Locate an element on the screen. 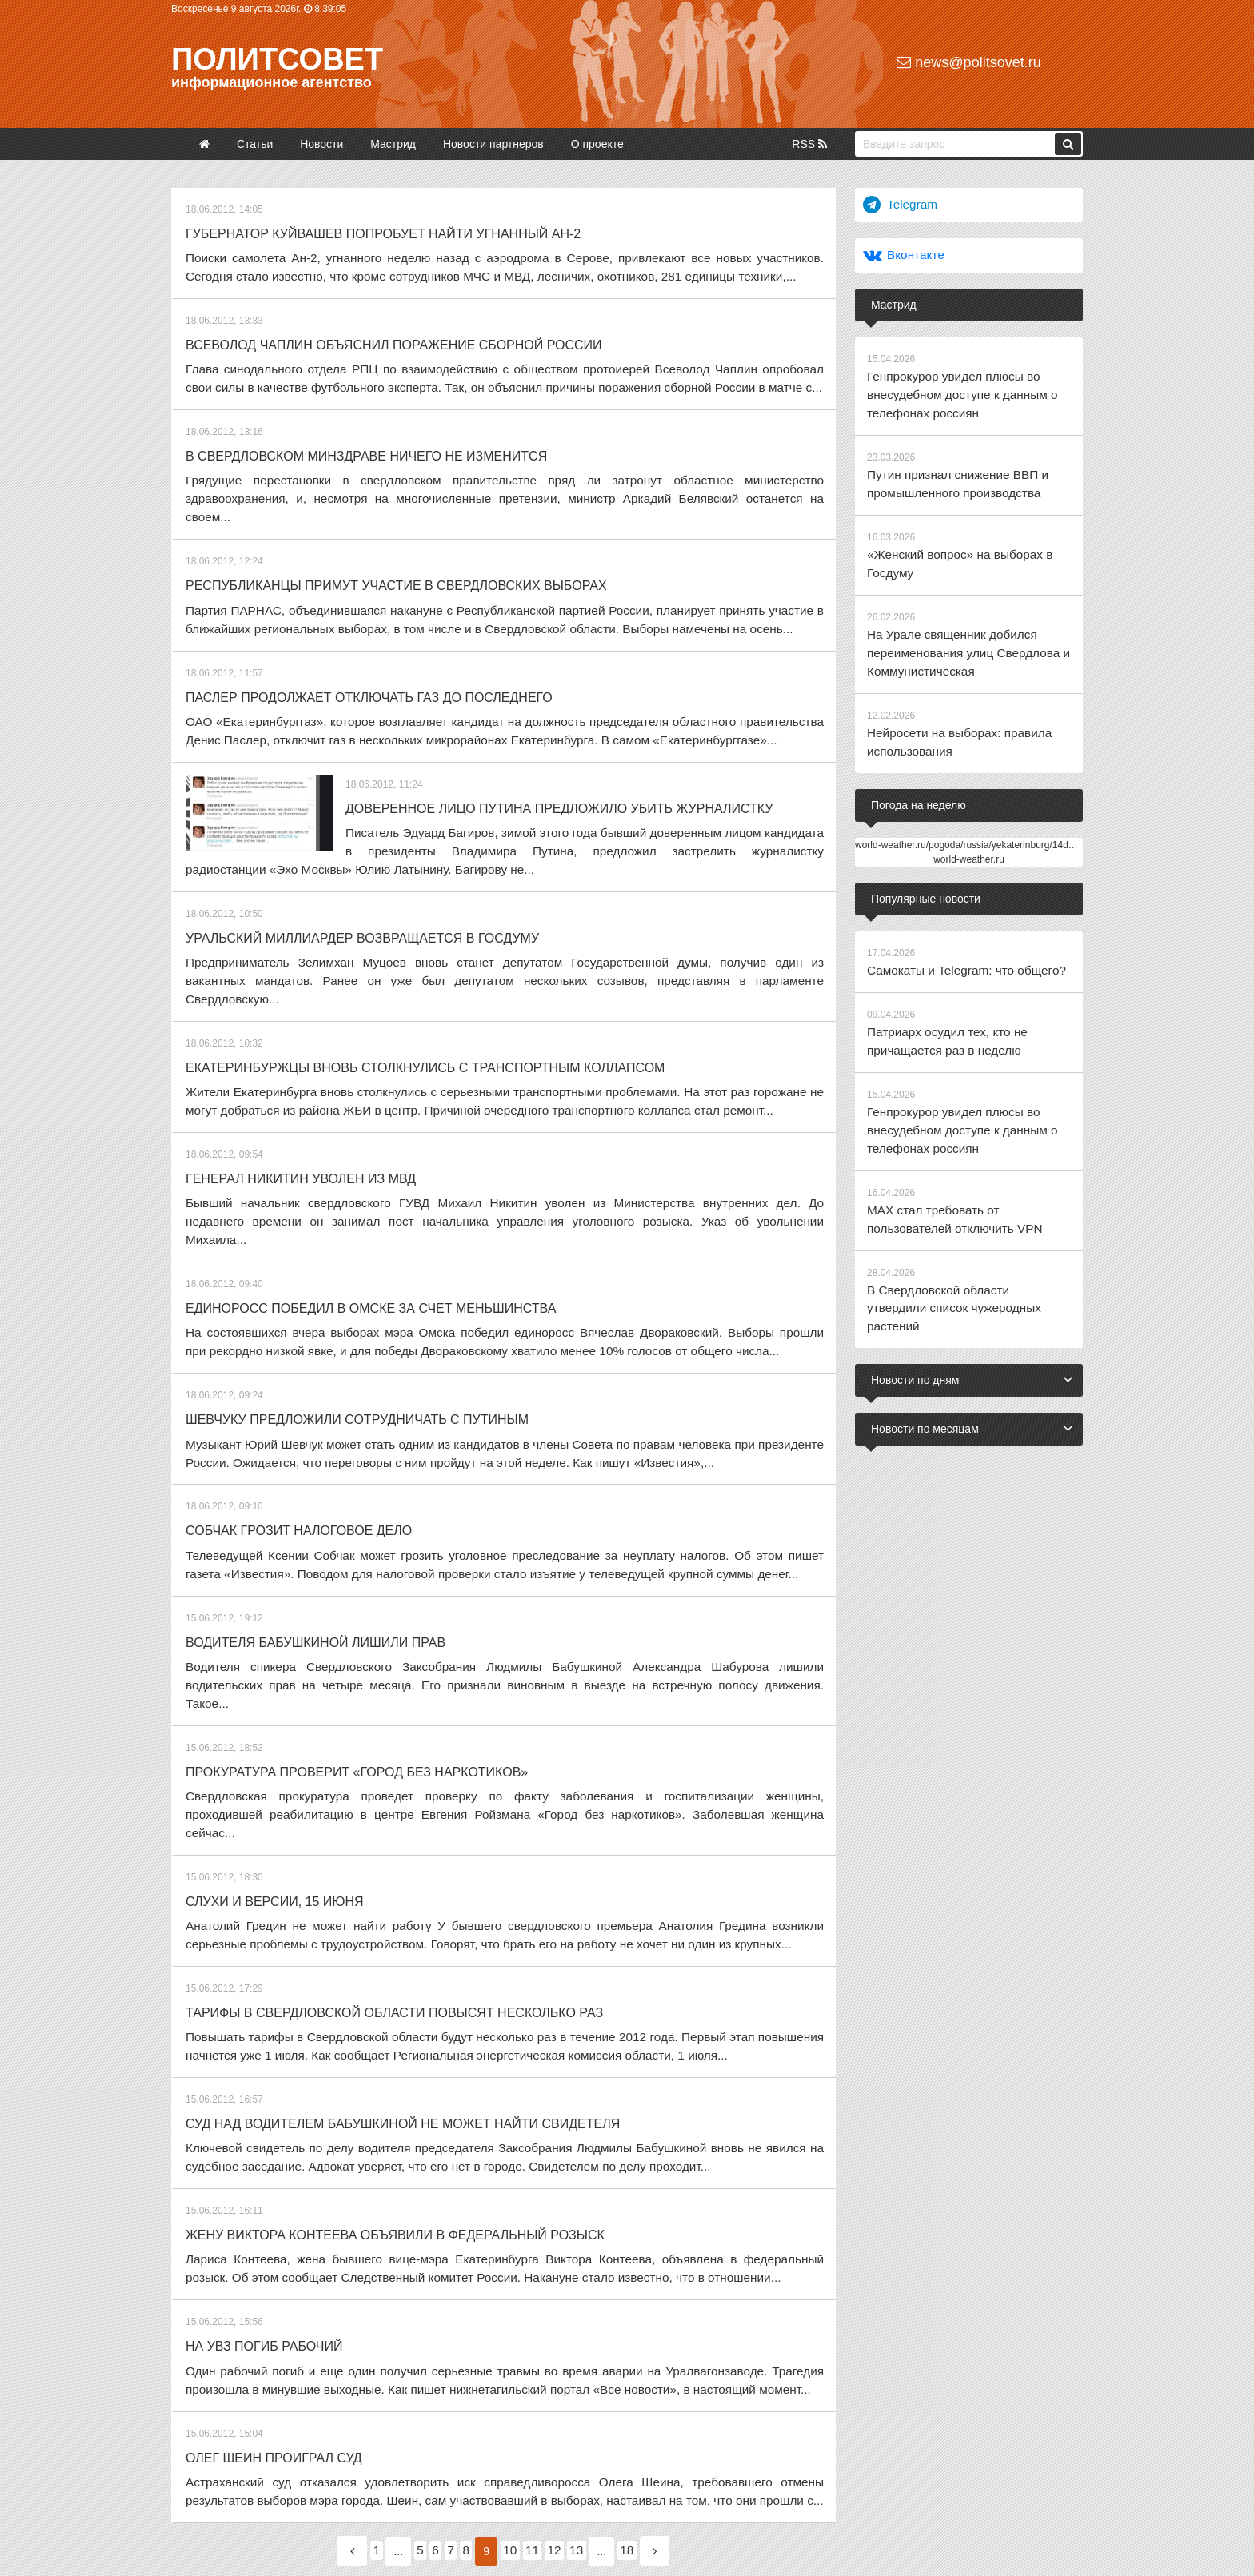  11 is located at coordinates (547, 2362).